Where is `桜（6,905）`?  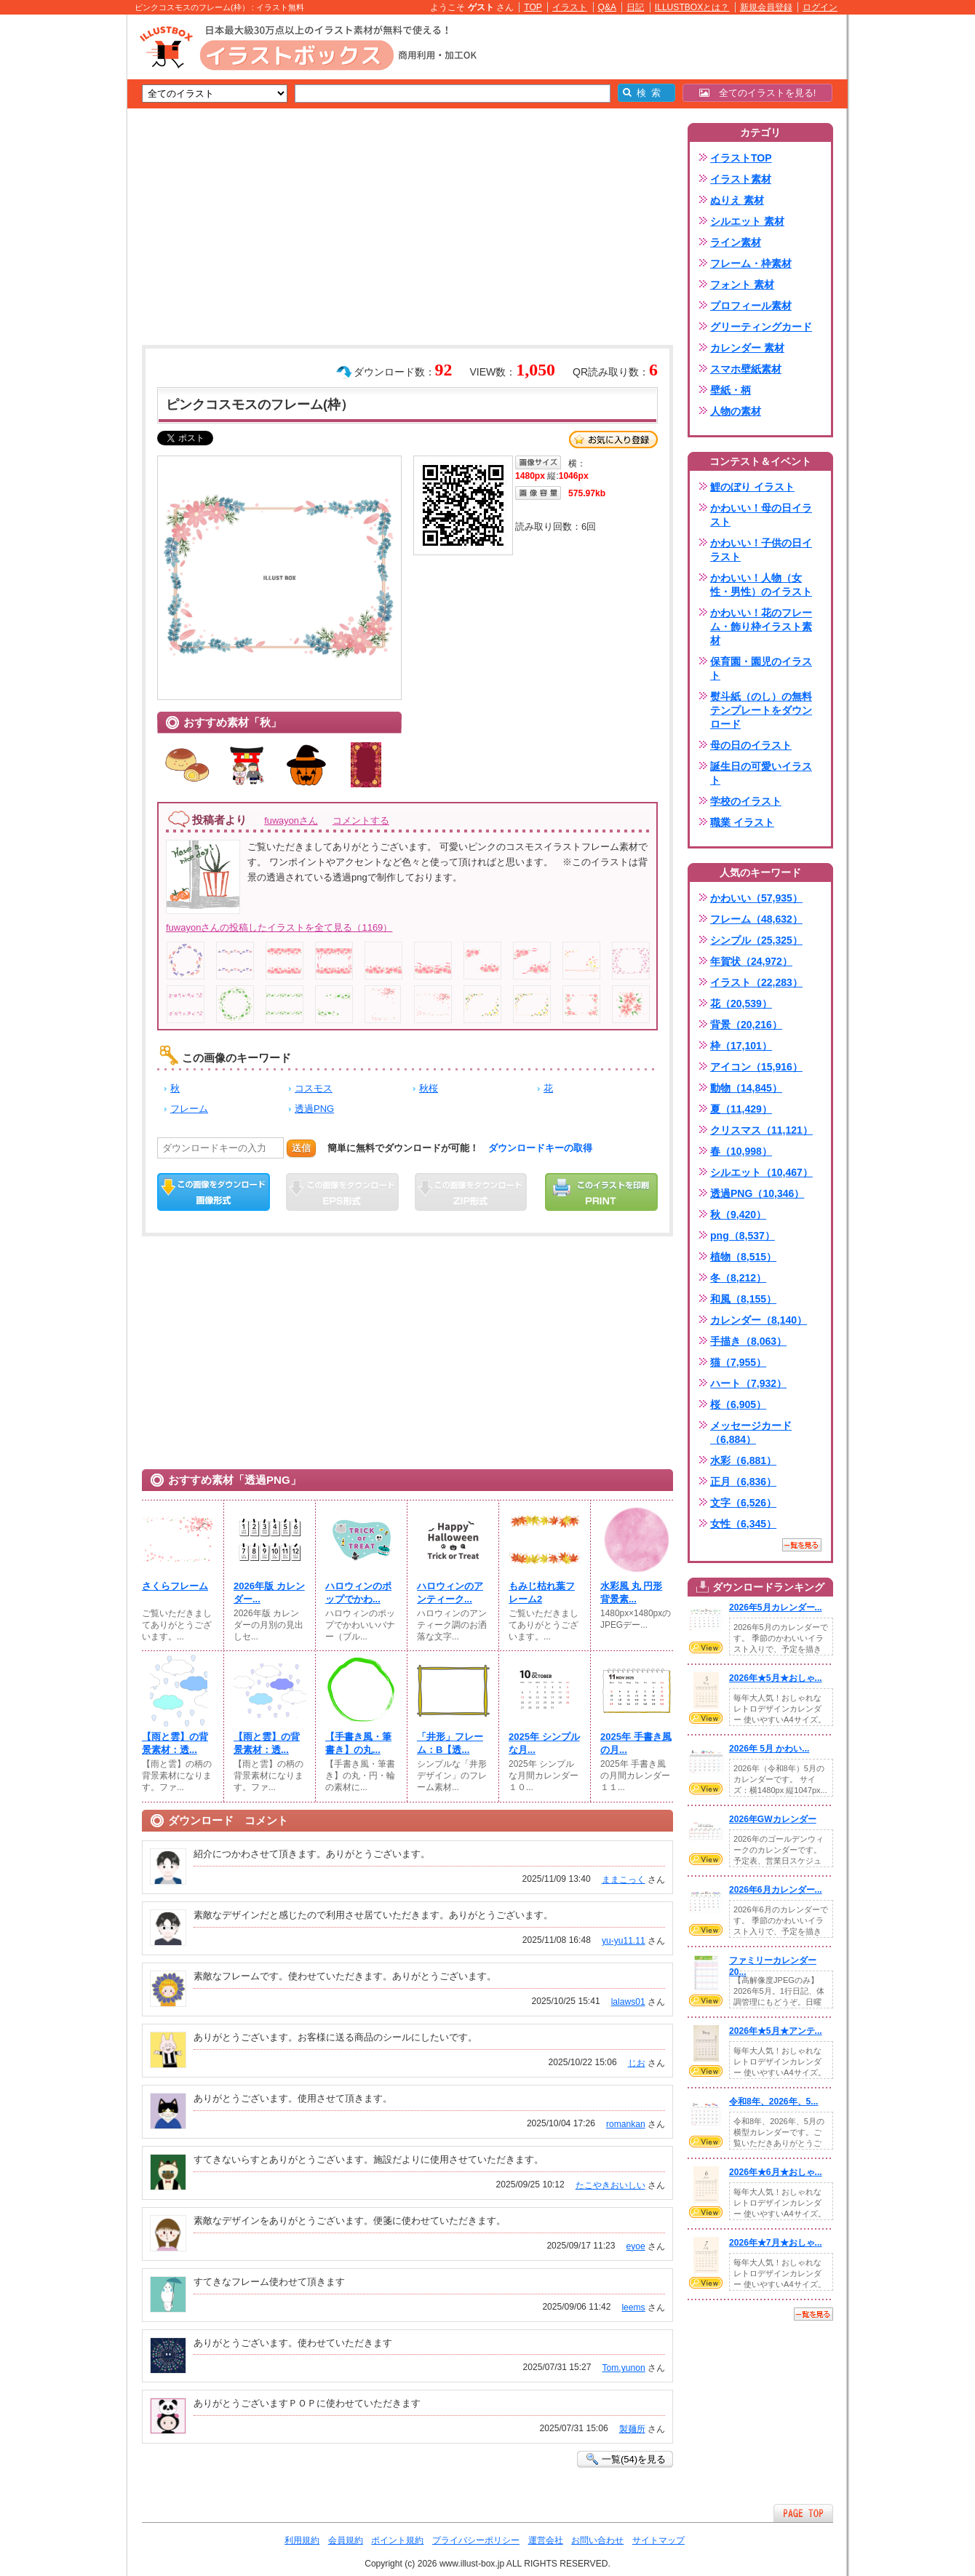 桜（6,905） is located at coordinates (738, 1404).